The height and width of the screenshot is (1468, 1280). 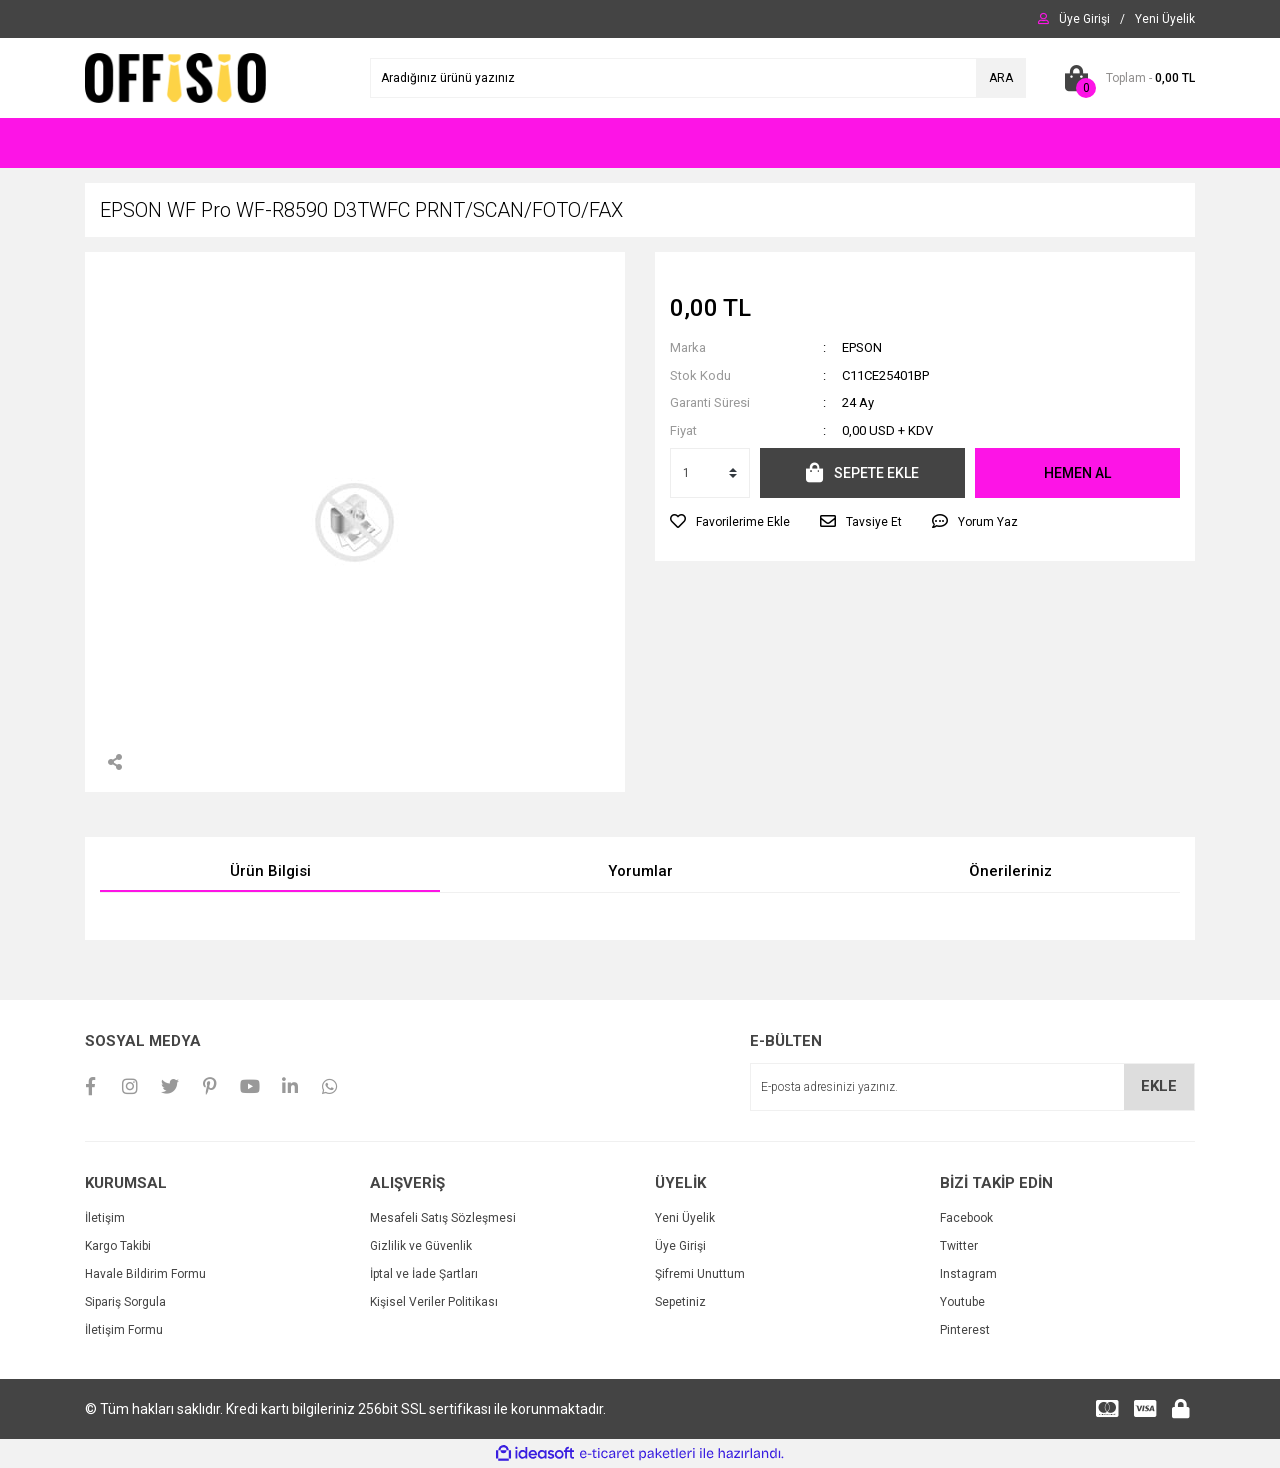 What do you see at coordinates (1125, 78) in the screenshot?
I see `[Cart]` at bounding box center [1125, 78].